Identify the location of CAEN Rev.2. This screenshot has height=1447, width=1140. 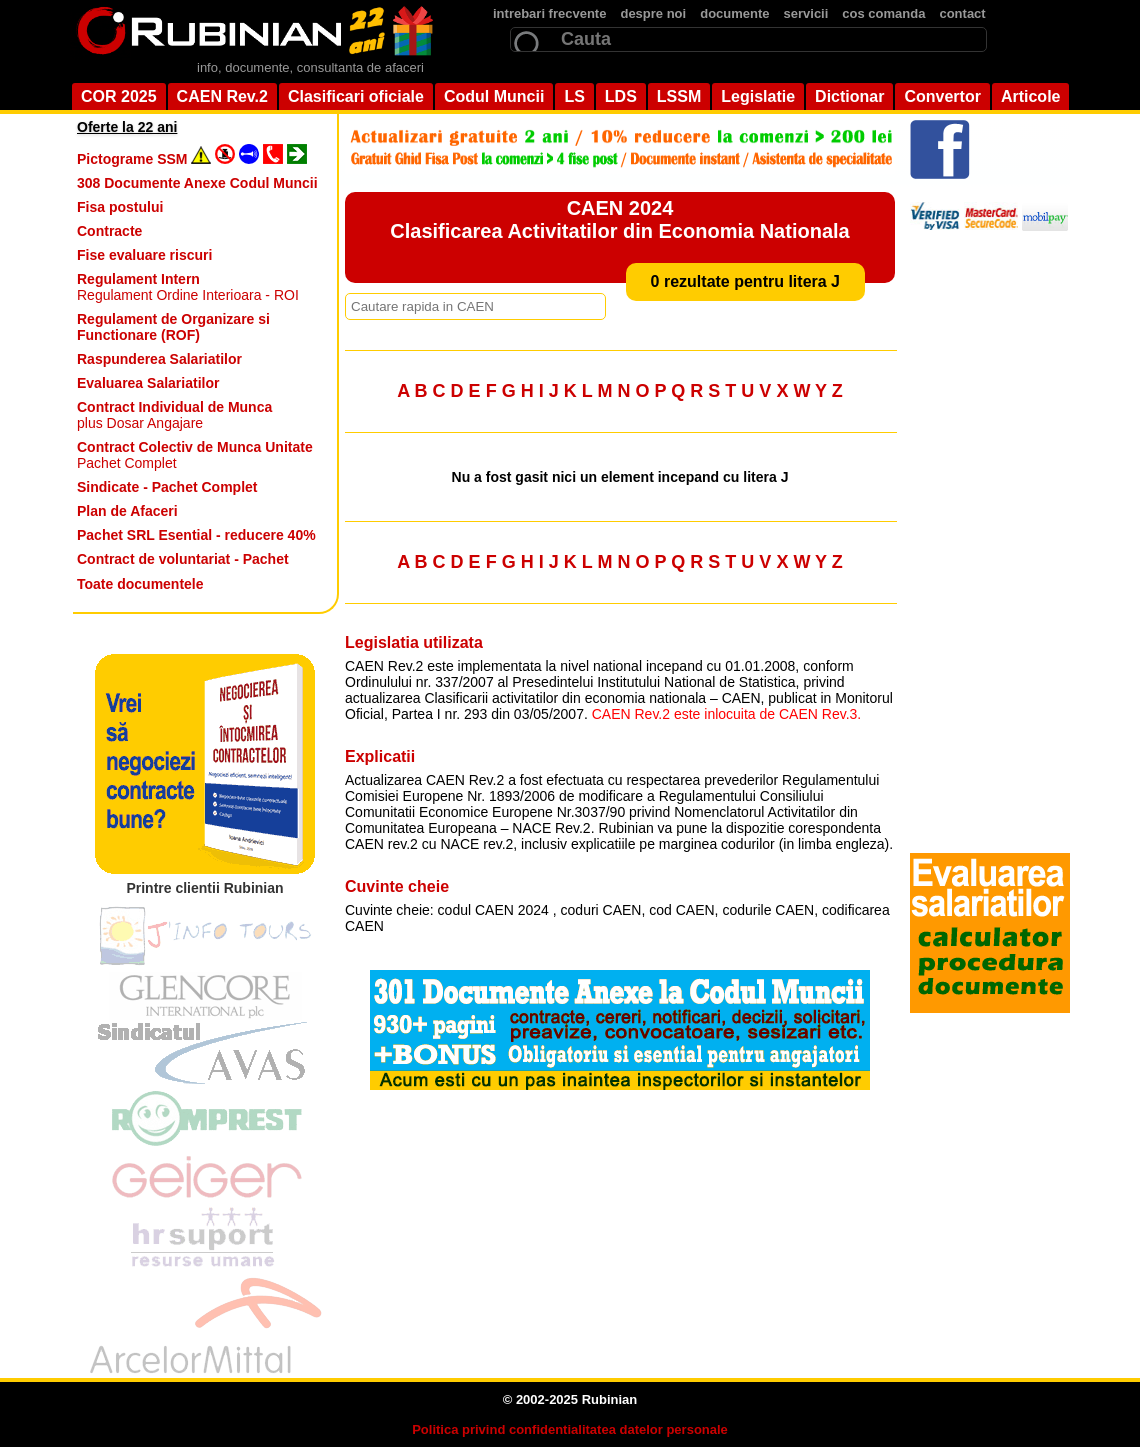
(222, 96).